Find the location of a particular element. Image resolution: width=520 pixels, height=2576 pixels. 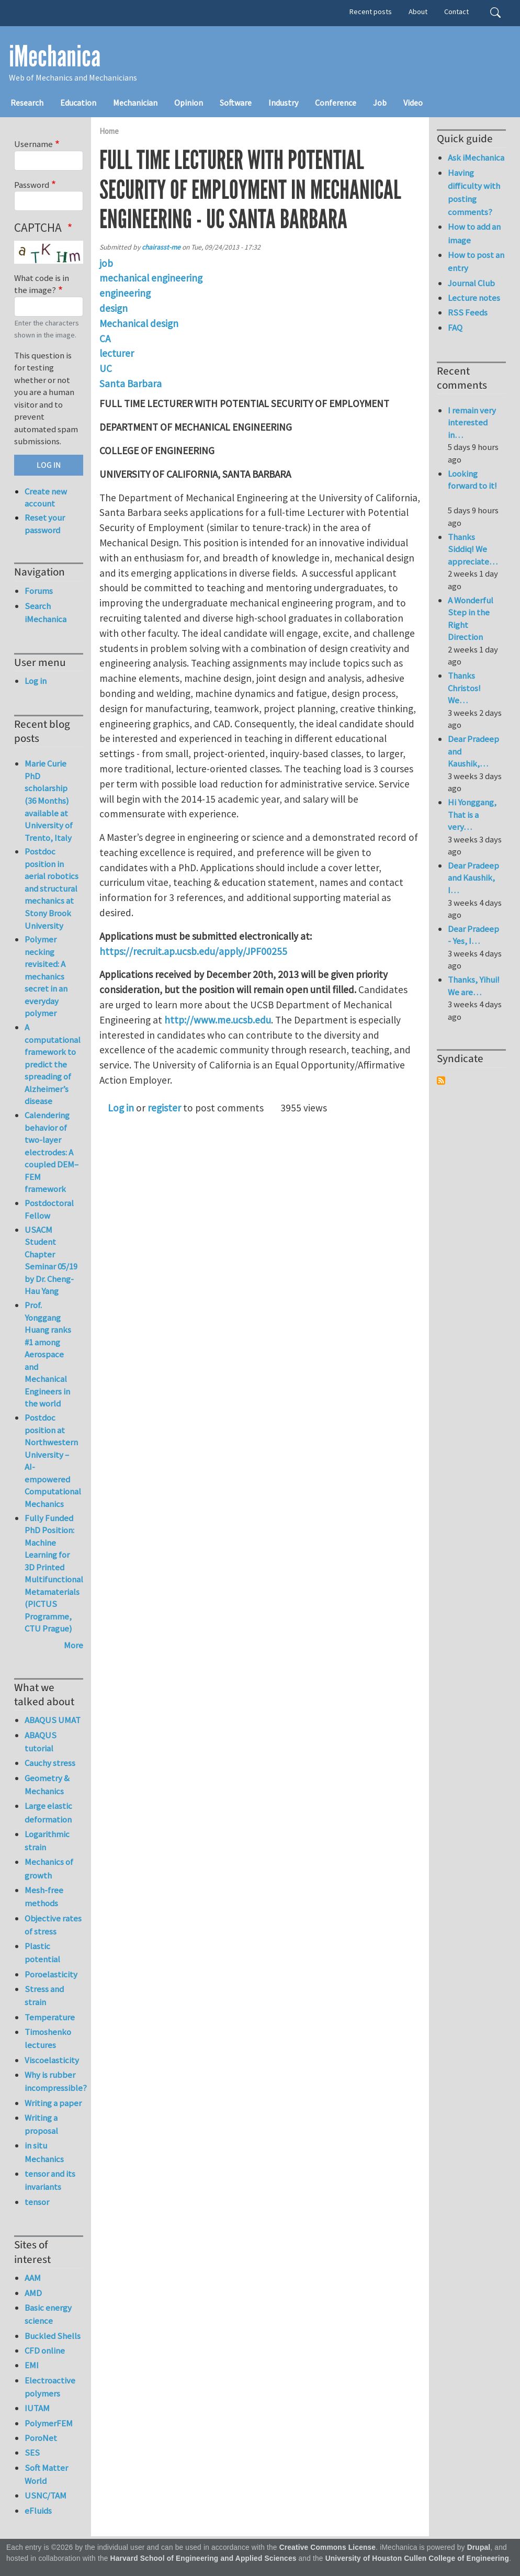

UC is located at coordinates (105, 368).